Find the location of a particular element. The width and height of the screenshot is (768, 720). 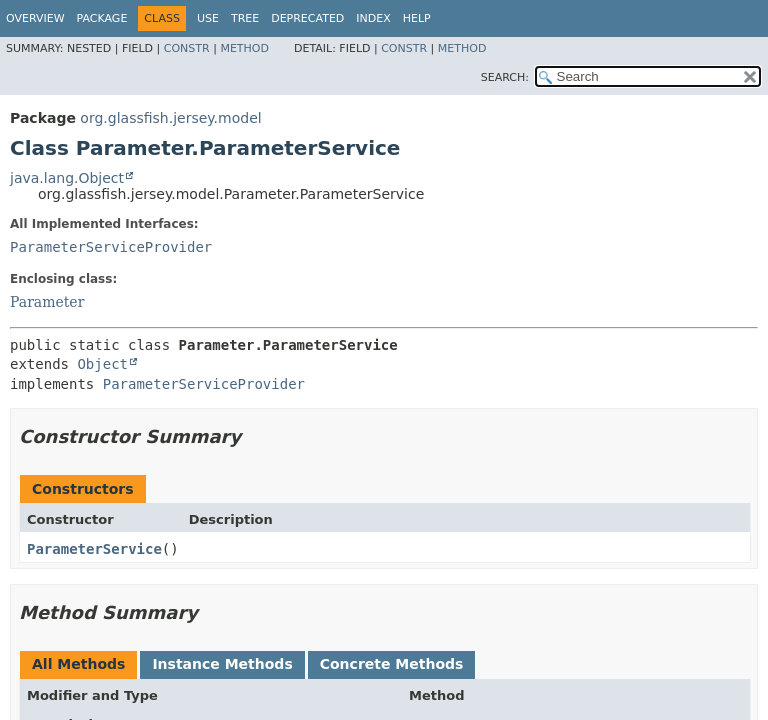

Help is located at coordinates (417, 18).